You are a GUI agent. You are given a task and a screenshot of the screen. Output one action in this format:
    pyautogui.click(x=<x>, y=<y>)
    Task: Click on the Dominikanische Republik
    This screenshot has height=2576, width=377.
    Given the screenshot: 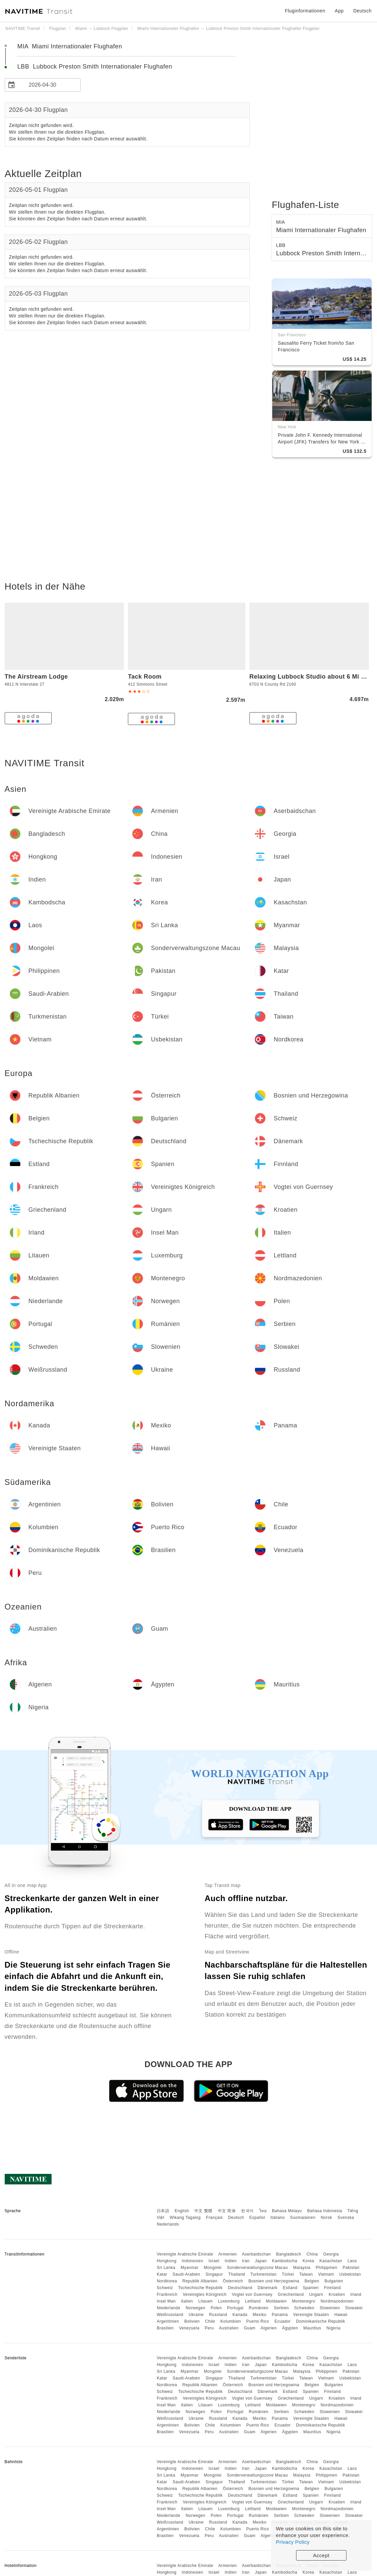 What is the action you would take?
    pyautogui.click(x=320, y=2321)
    